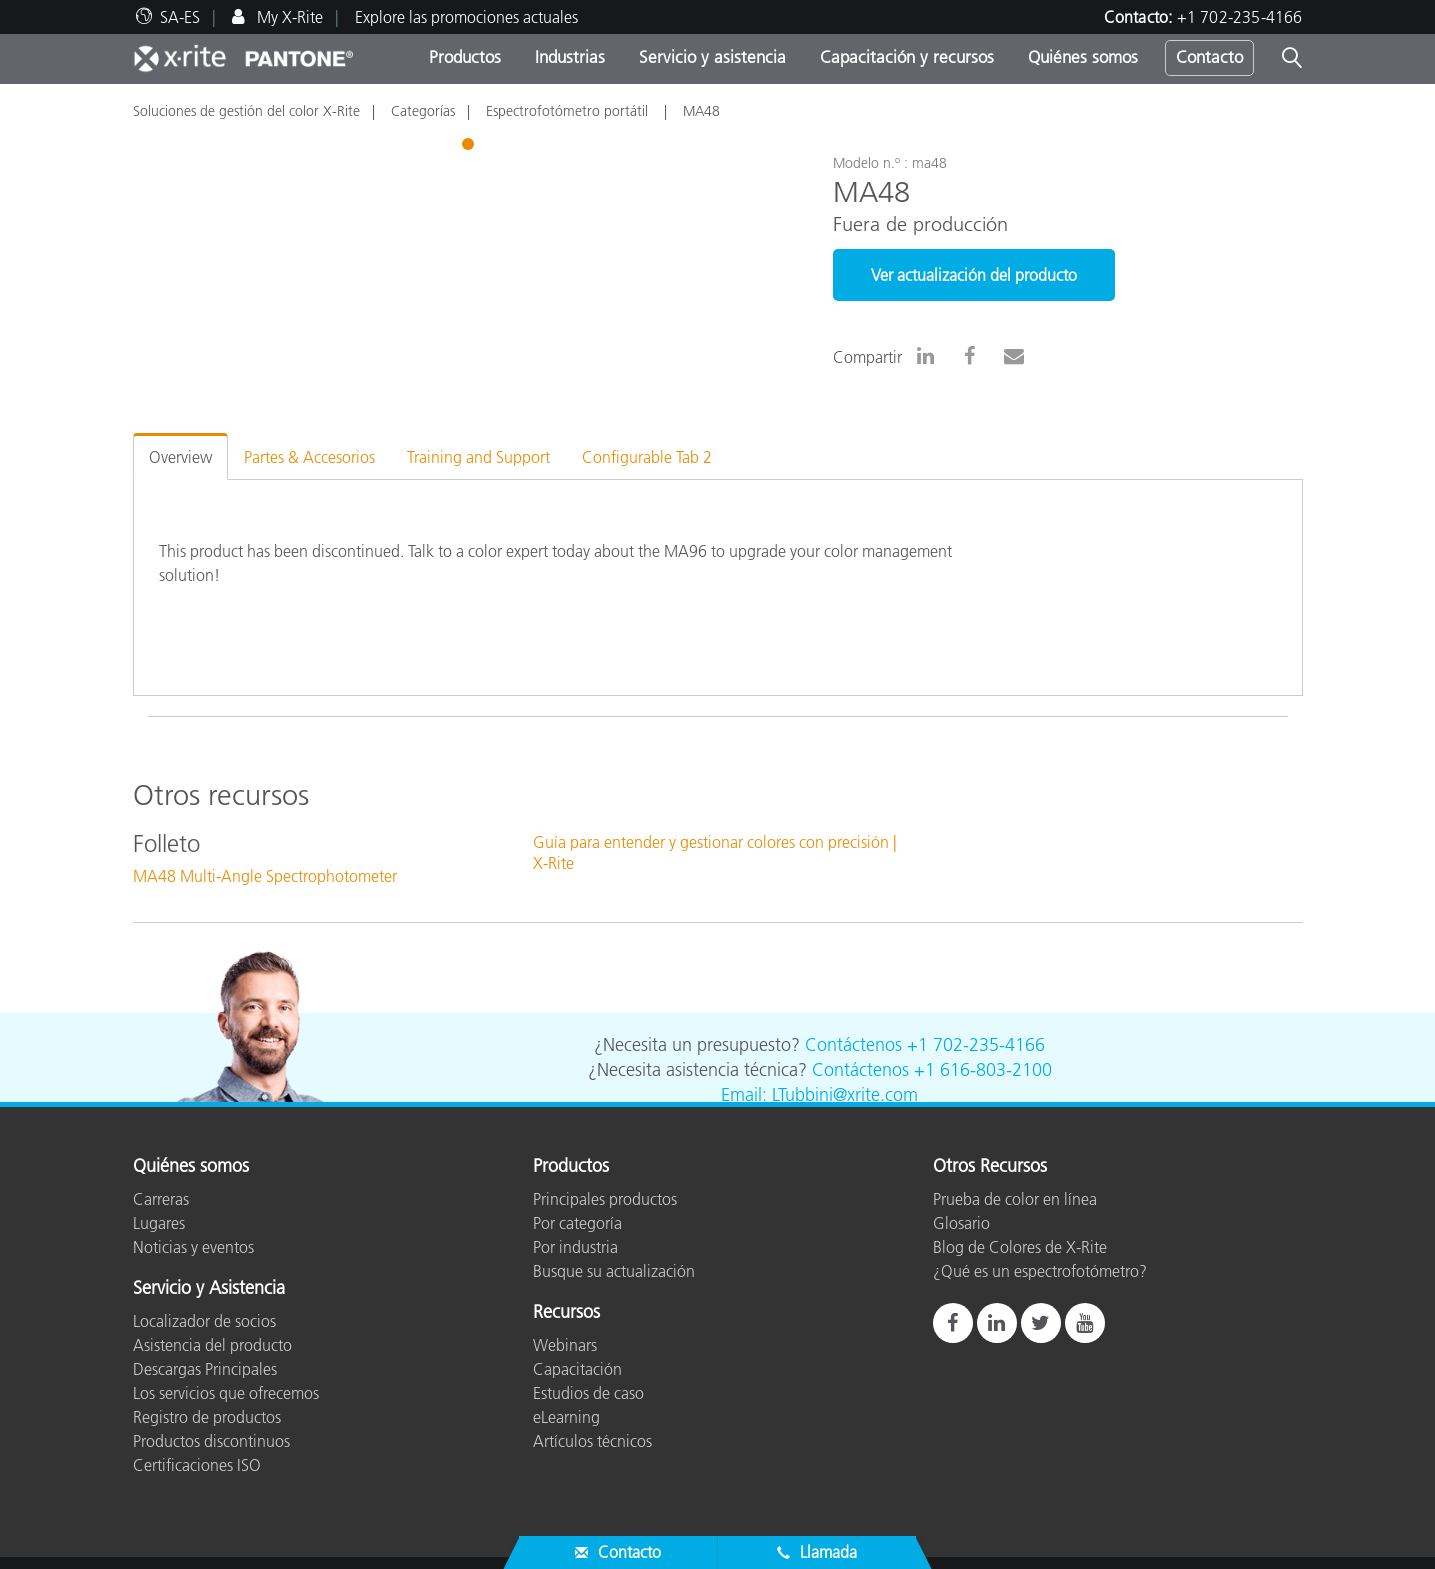 This screenshot has width=1435, height=1569. What do you see at coordinates (566, 1417) in the screenshot?
I see `eLearning` at bounding box center [566, 1417].